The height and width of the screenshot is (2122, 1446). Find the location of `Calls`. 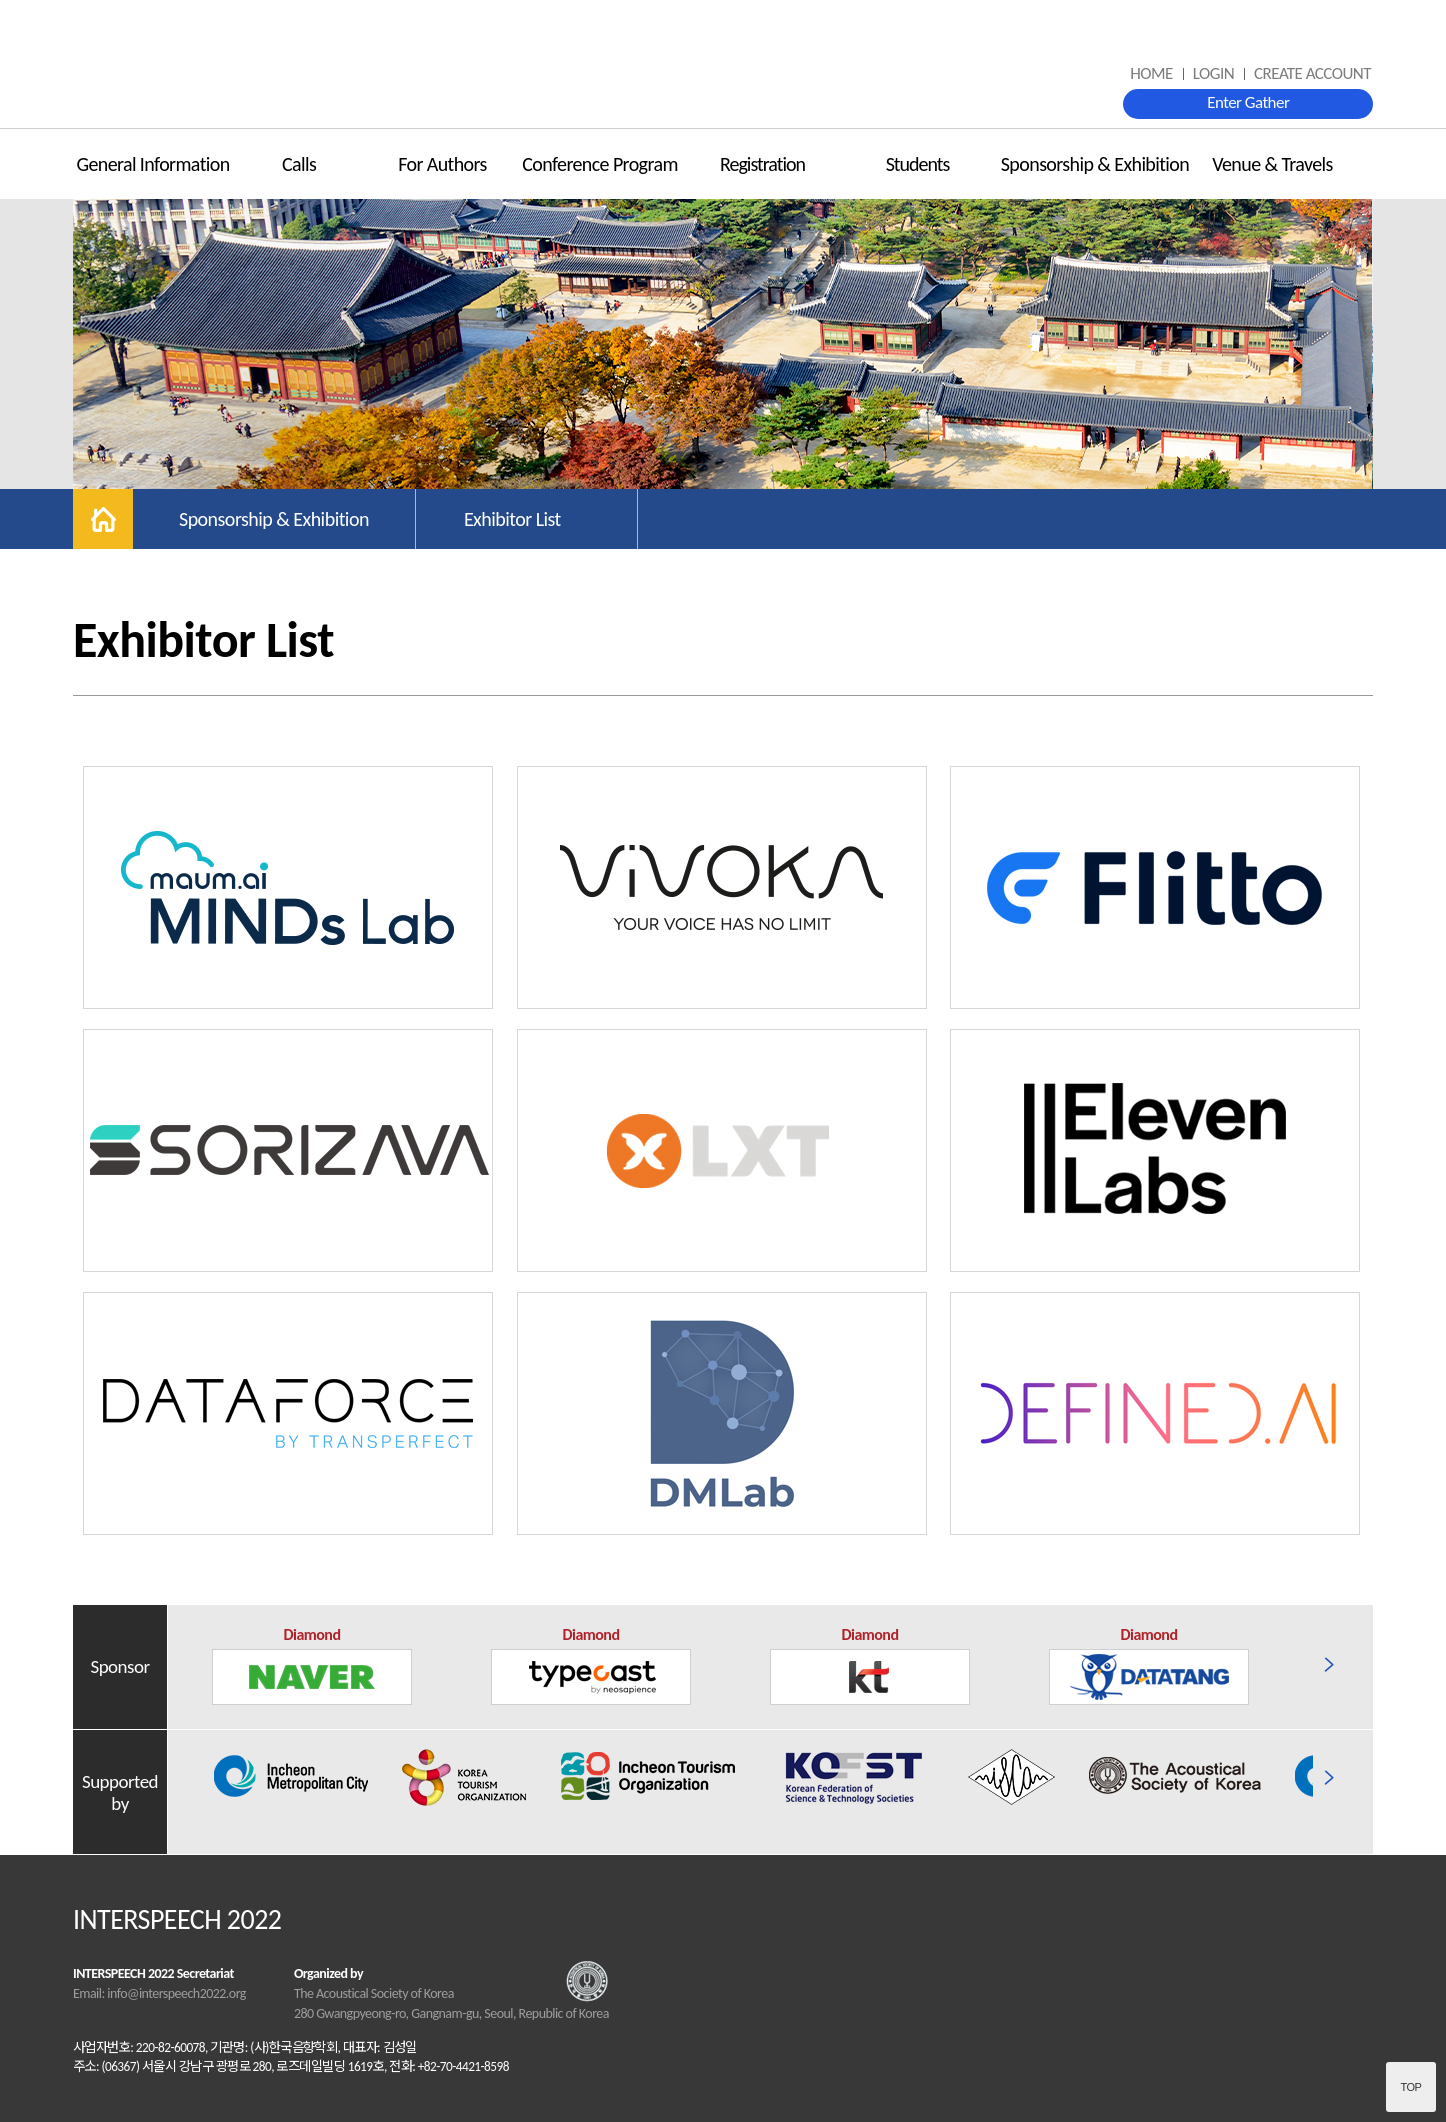

Calls is located at coordinates (299, 164).